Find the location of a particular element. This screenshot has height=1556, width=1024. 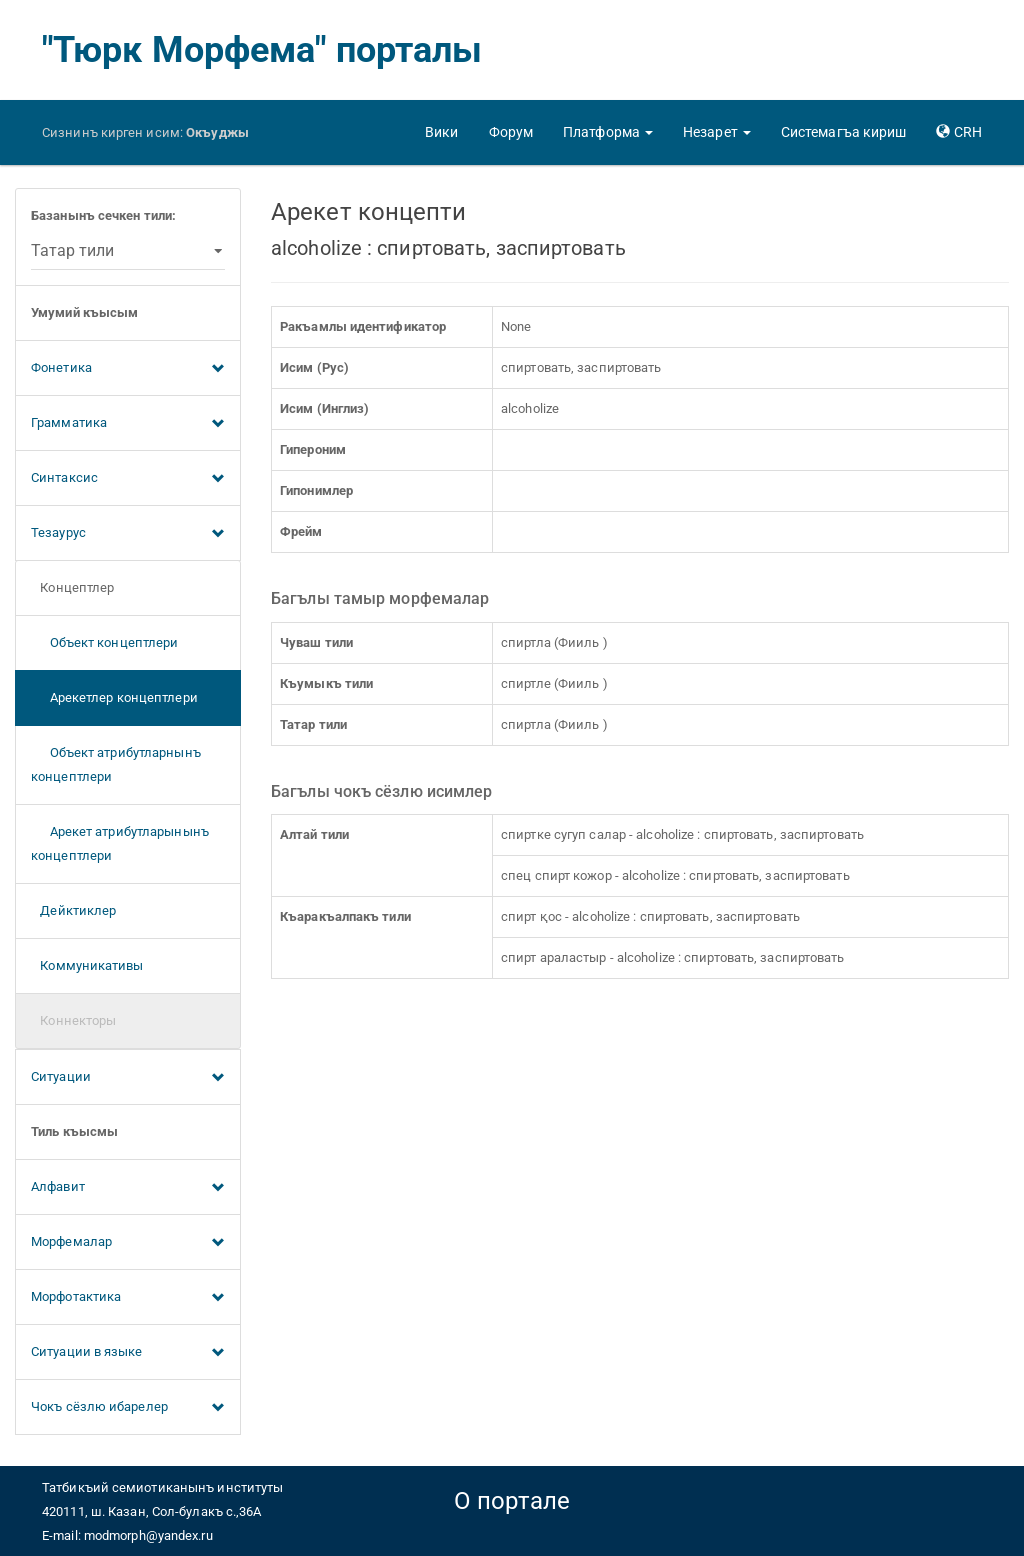

Коннекторы is located at coordinates (73, 1020).